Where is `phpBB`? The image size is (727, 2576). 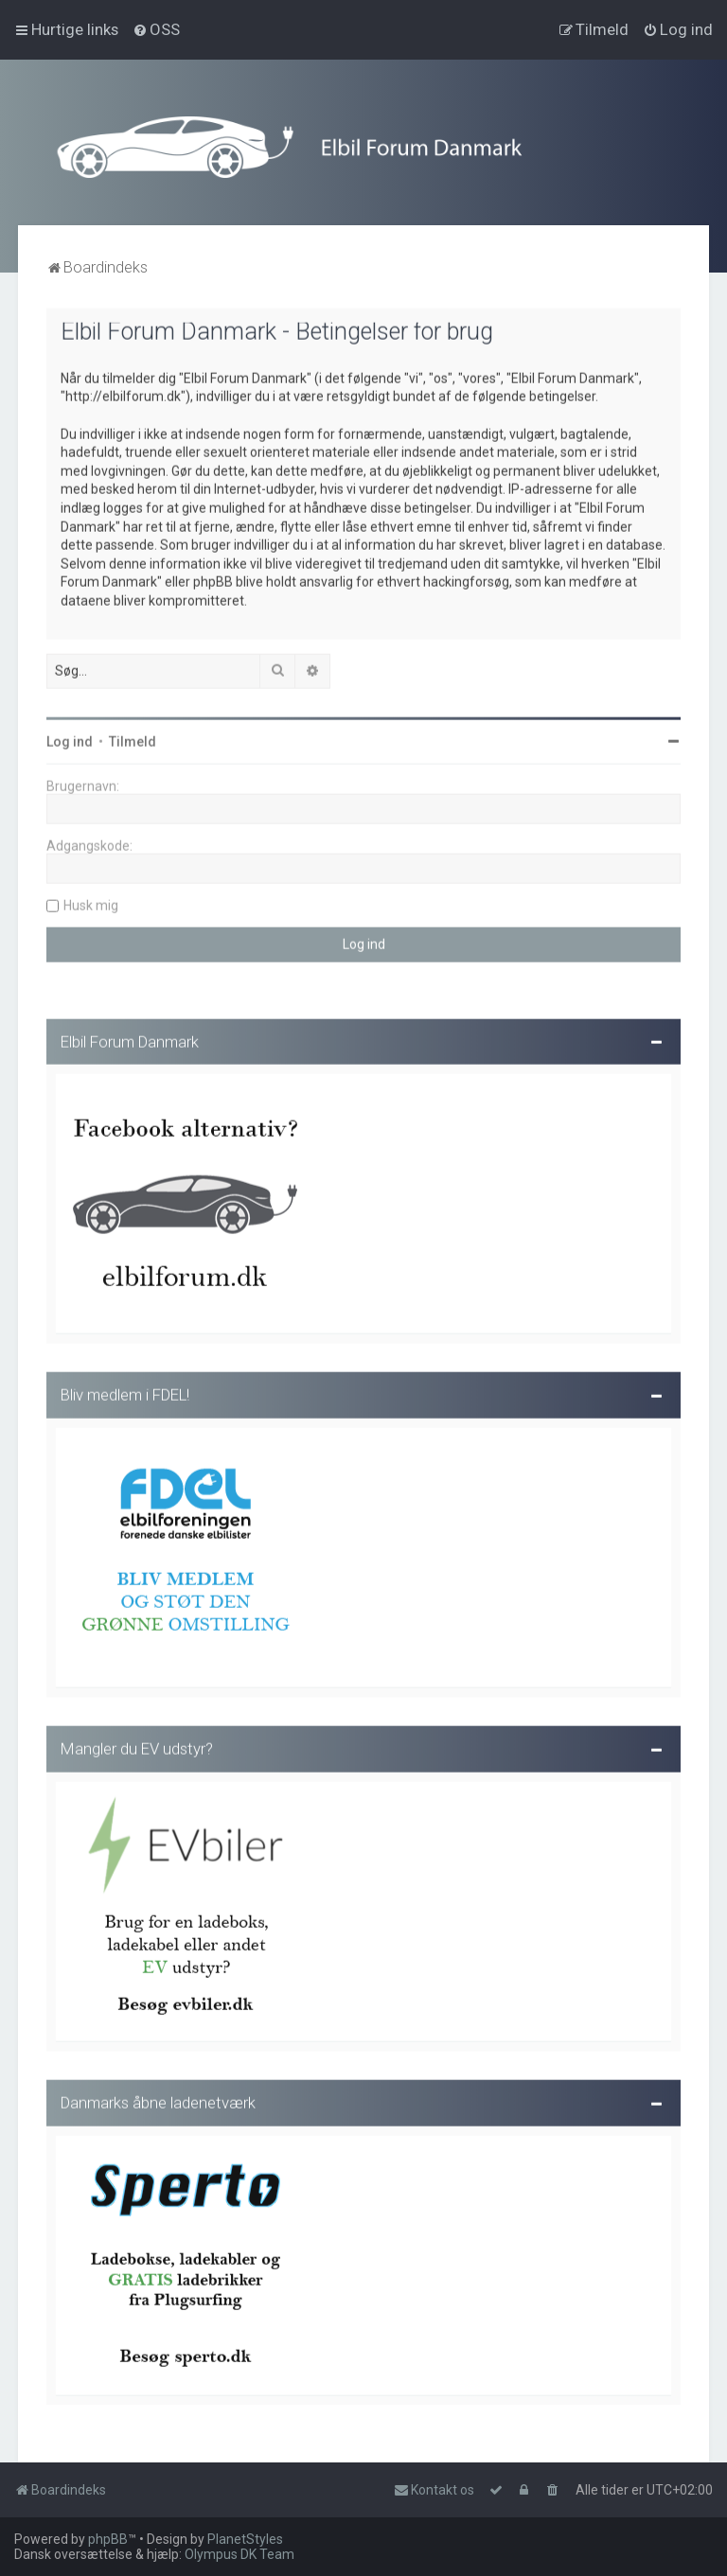 phpBB is located at coordinates (108, 2539).